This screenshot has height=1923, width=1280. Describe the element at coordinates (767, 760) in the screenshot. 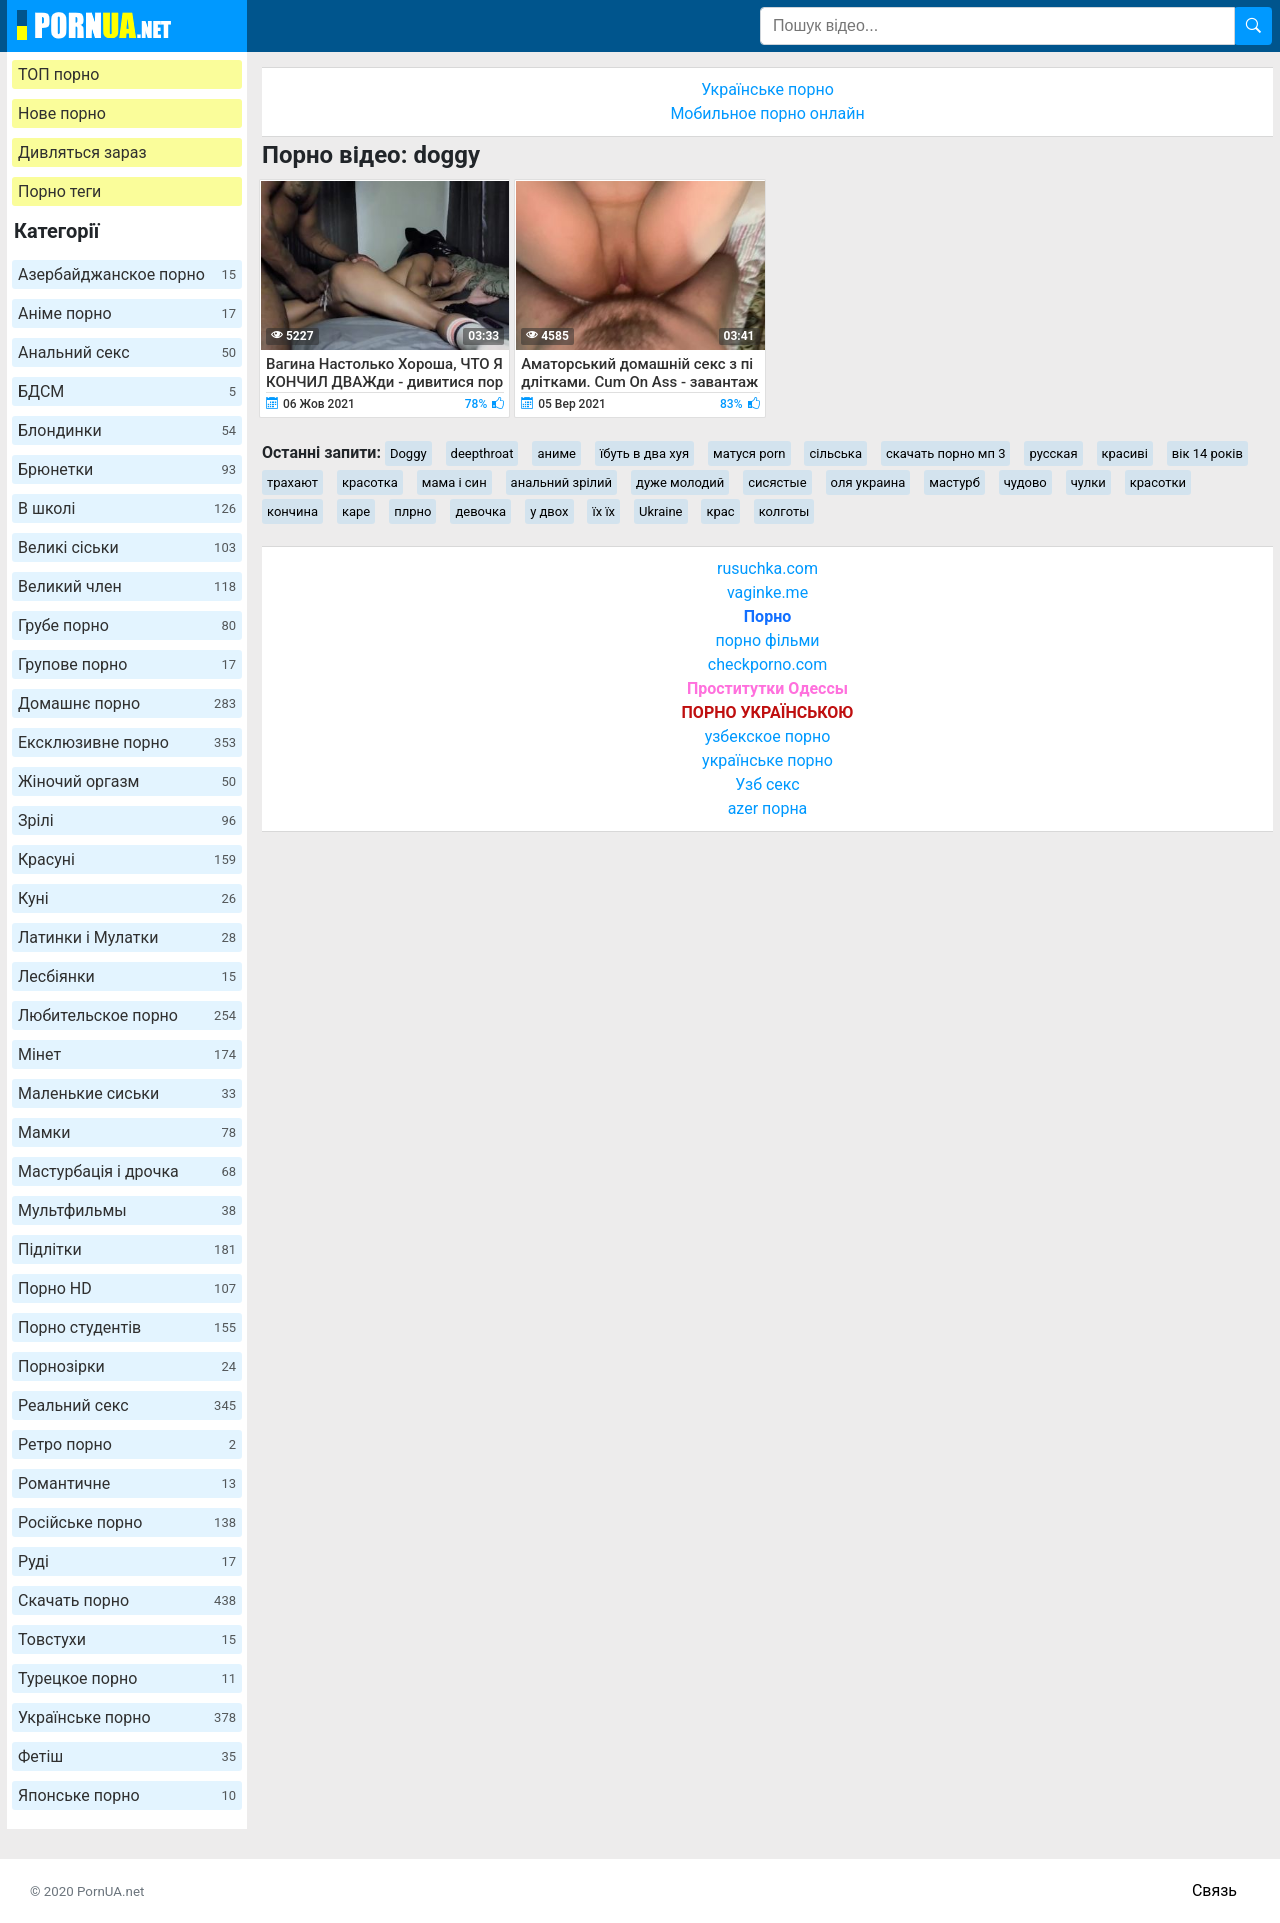

I see `українське порно` at that location.